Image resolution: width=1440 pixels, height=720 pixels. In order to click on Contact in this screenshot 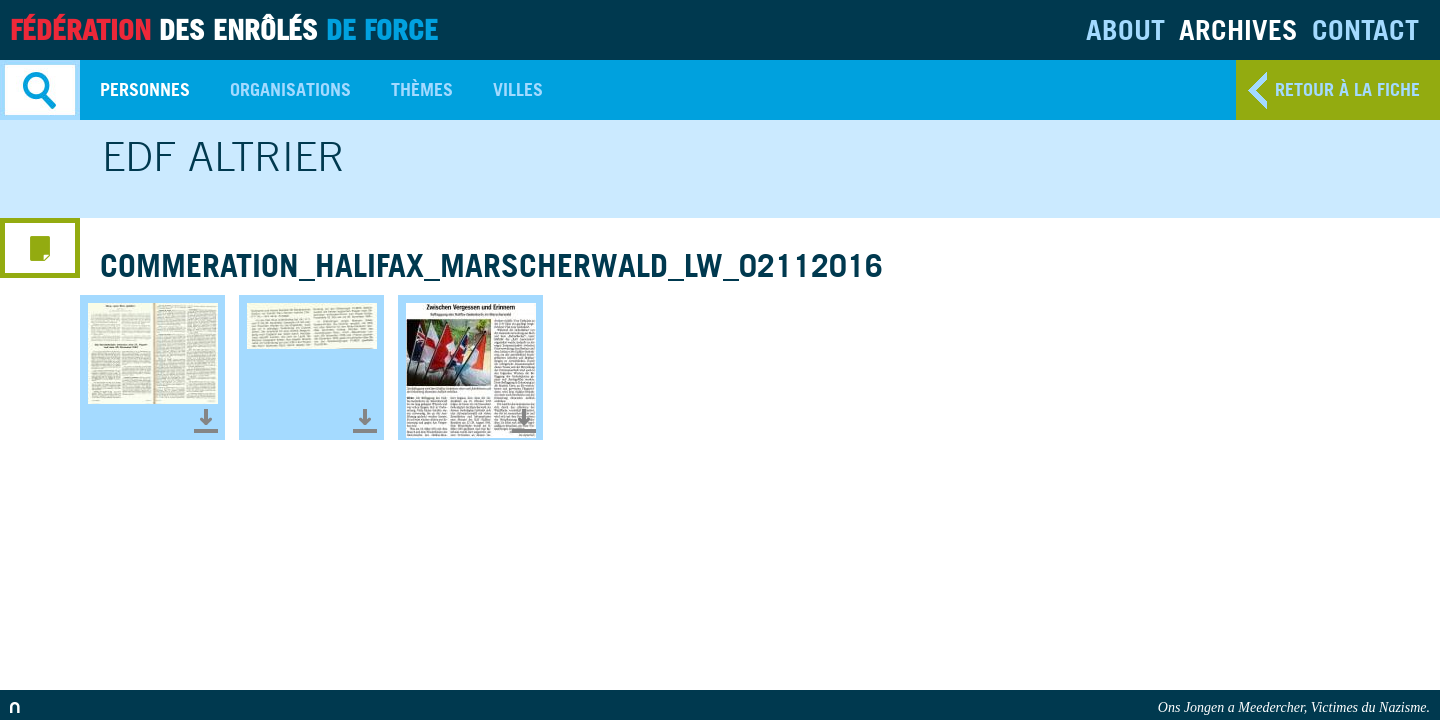, I will do `click(1365, 29)`.